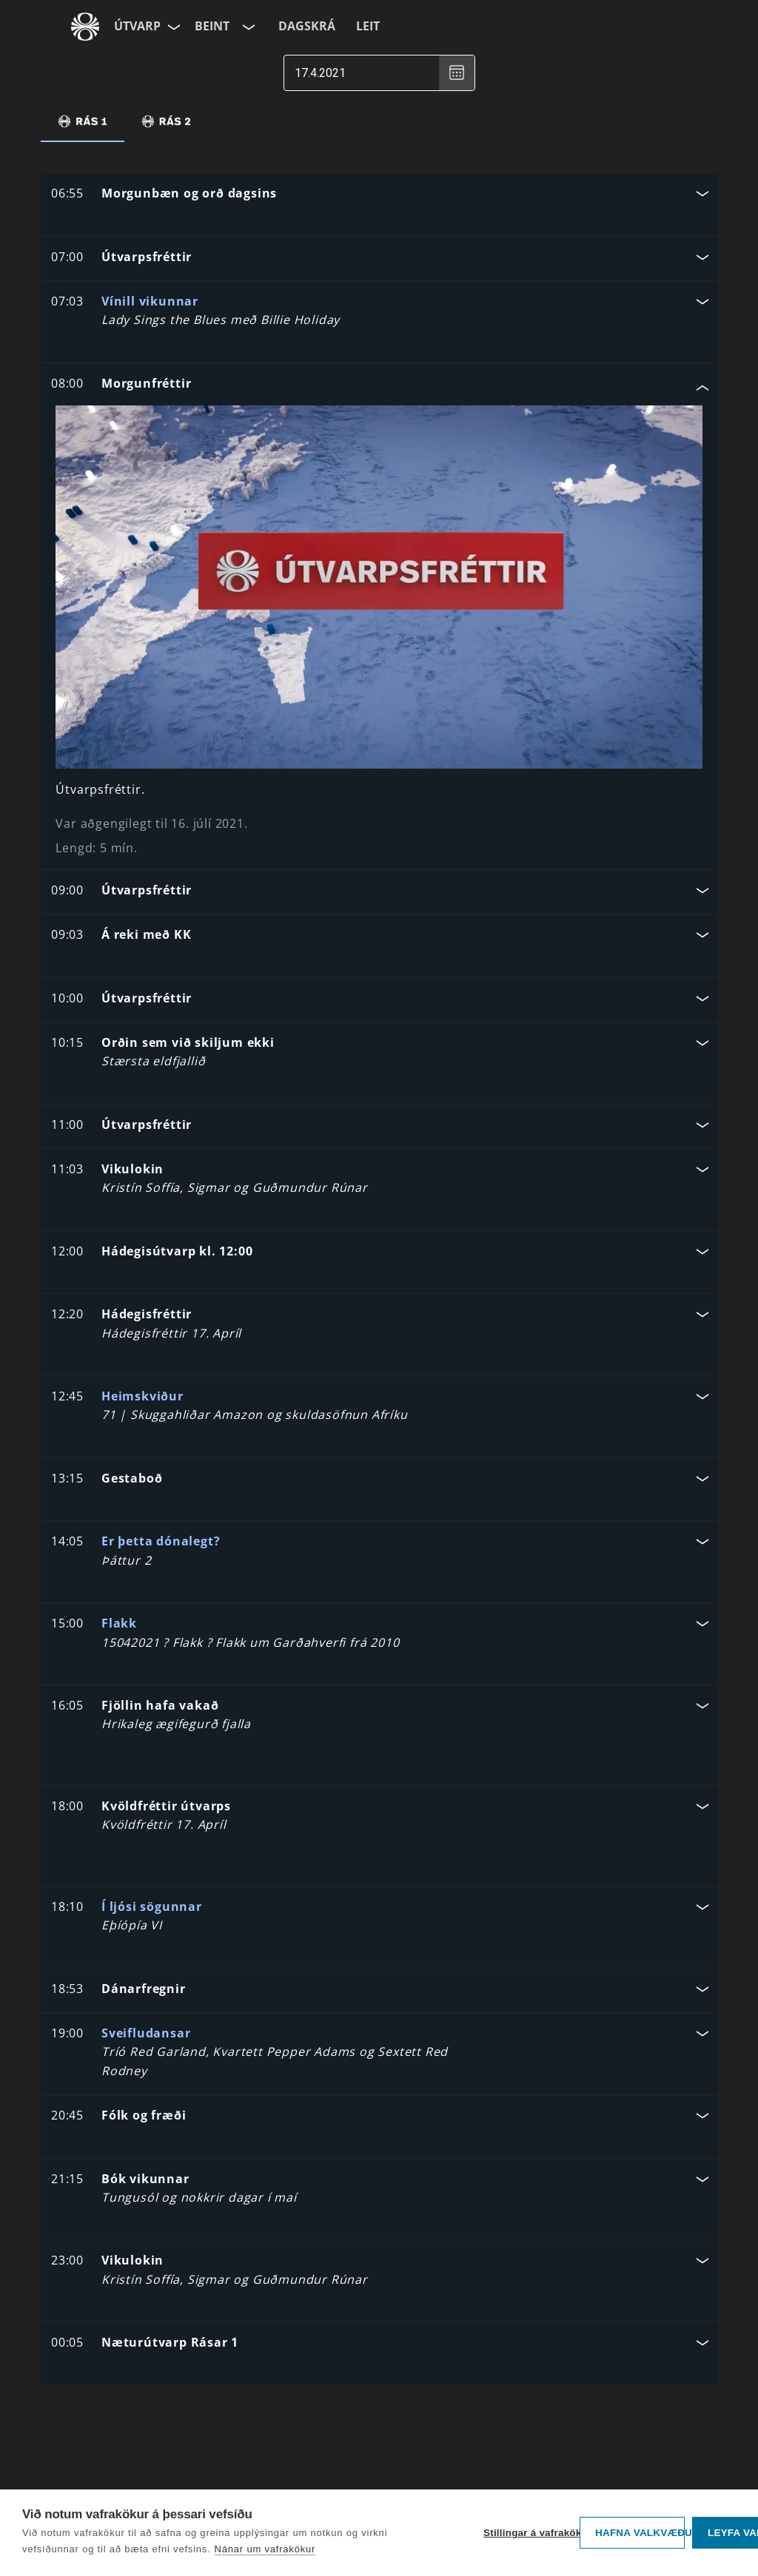  I want to click on [tab], so click(82, 121).